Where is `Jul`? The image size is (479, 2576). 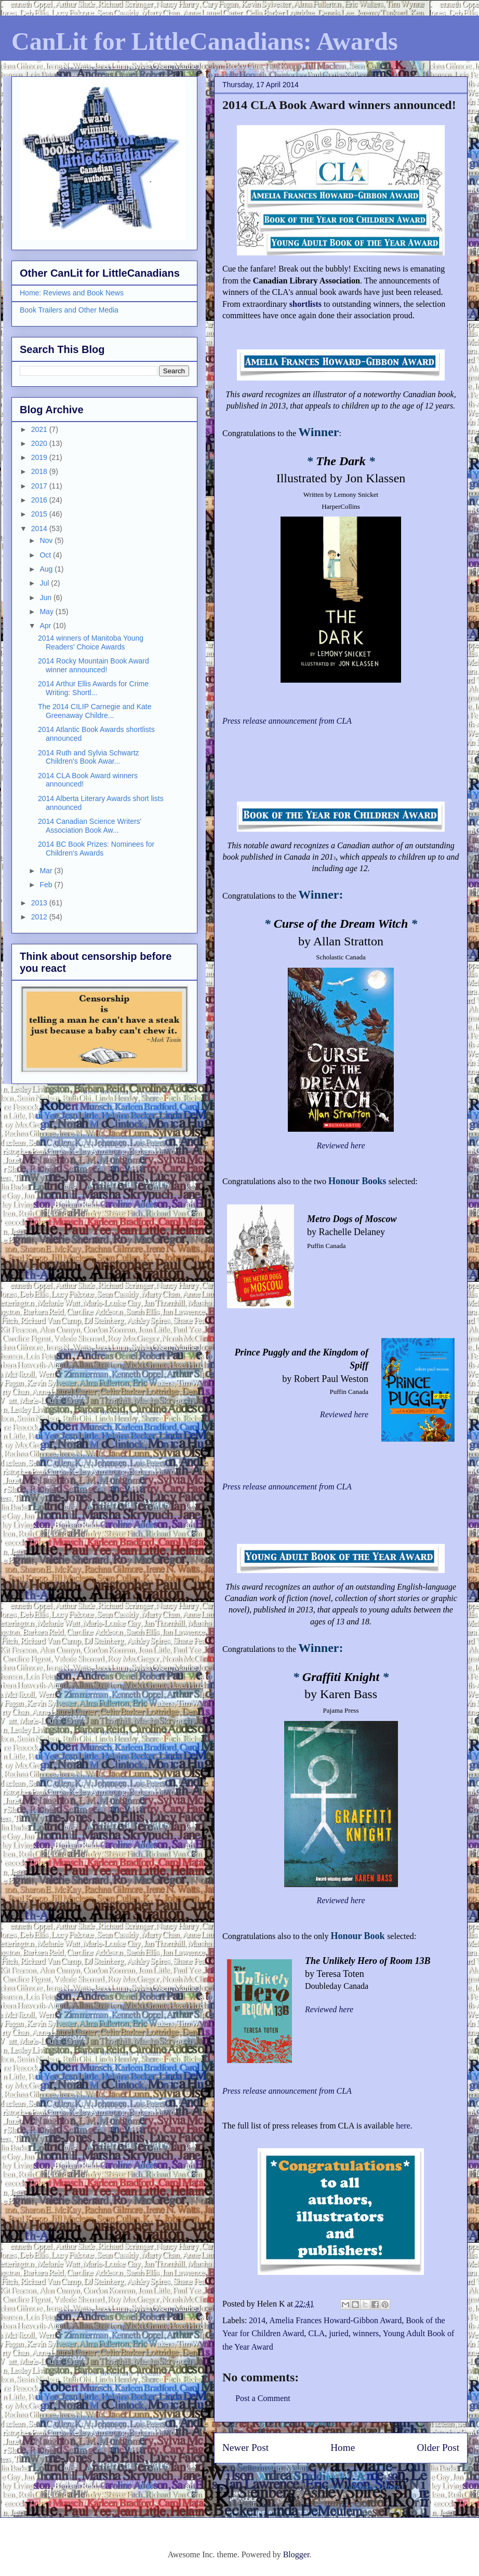
Jul is located at coordinates (45, 583).